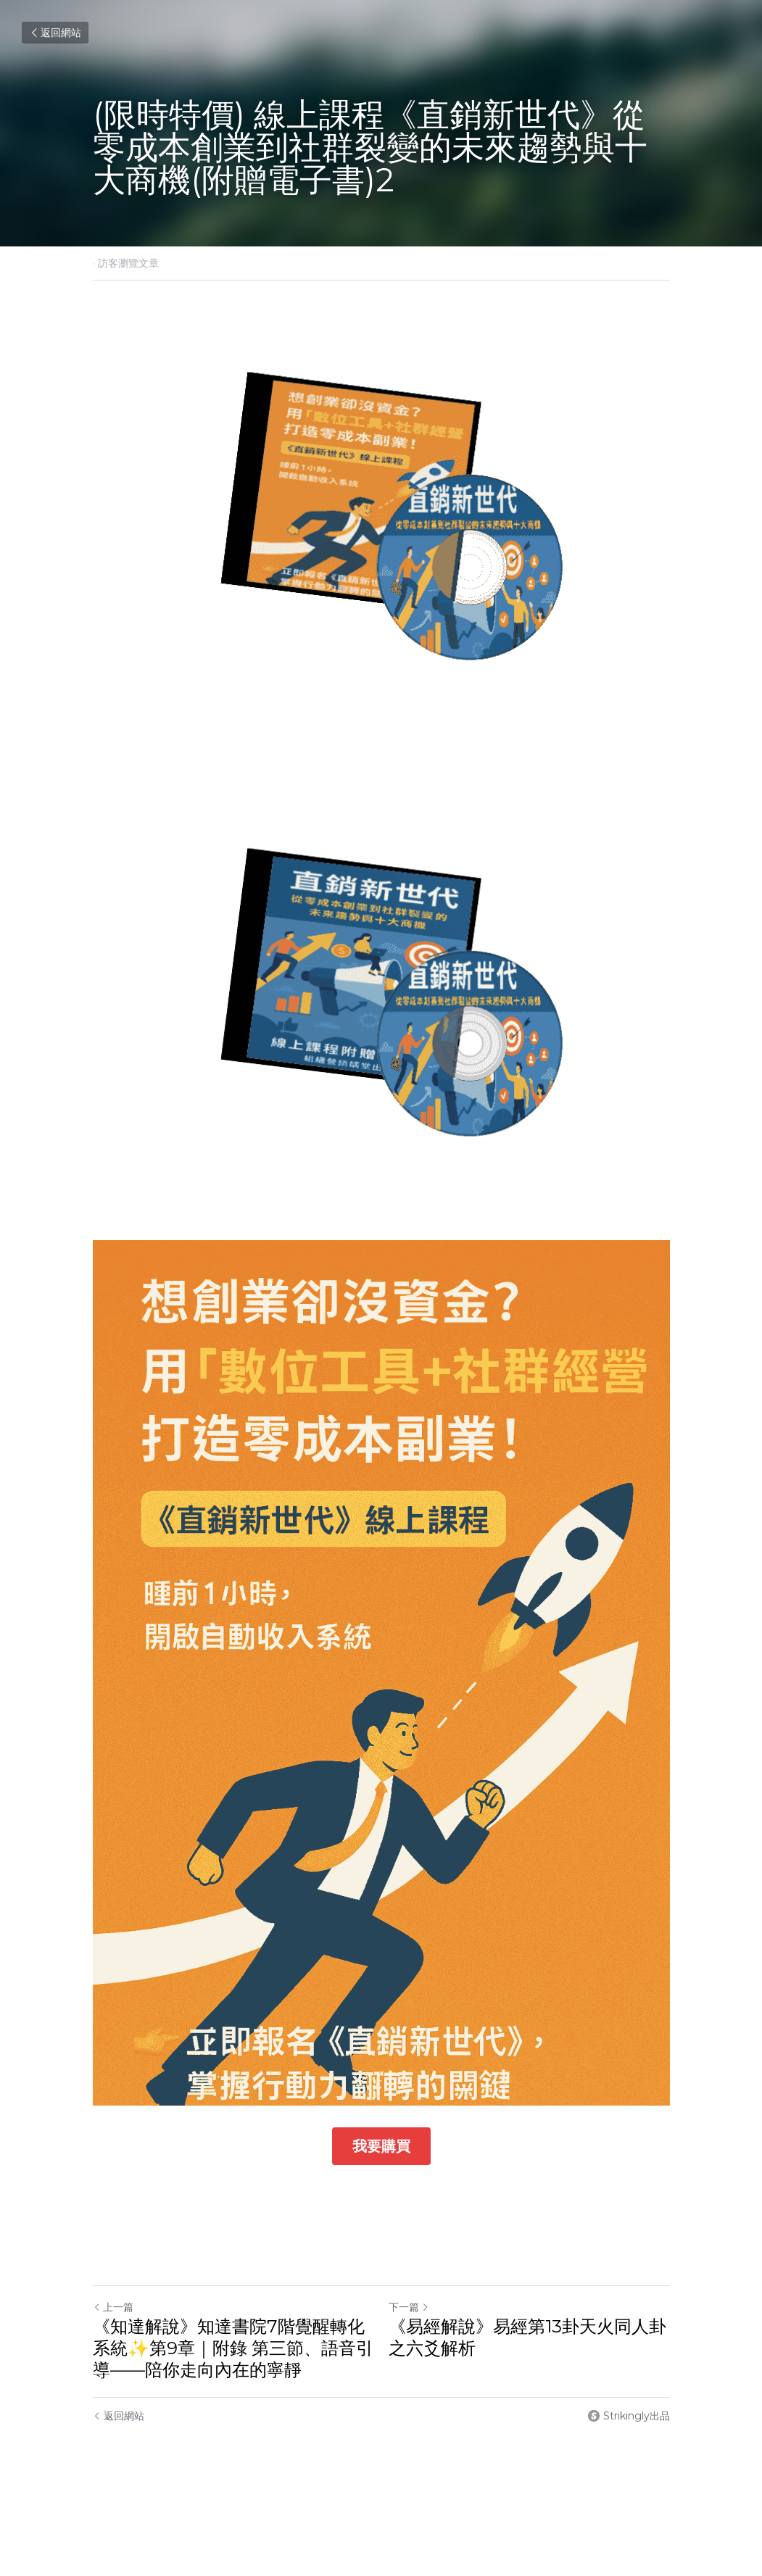 This screenshot has width=762, height=2576. I want to click on 《知達解說》知達書院7階覺醒轉化系統✨第9章｜附錄 第三節、語音引導——陪你走向內在的寧靜, so click(233, 2348).